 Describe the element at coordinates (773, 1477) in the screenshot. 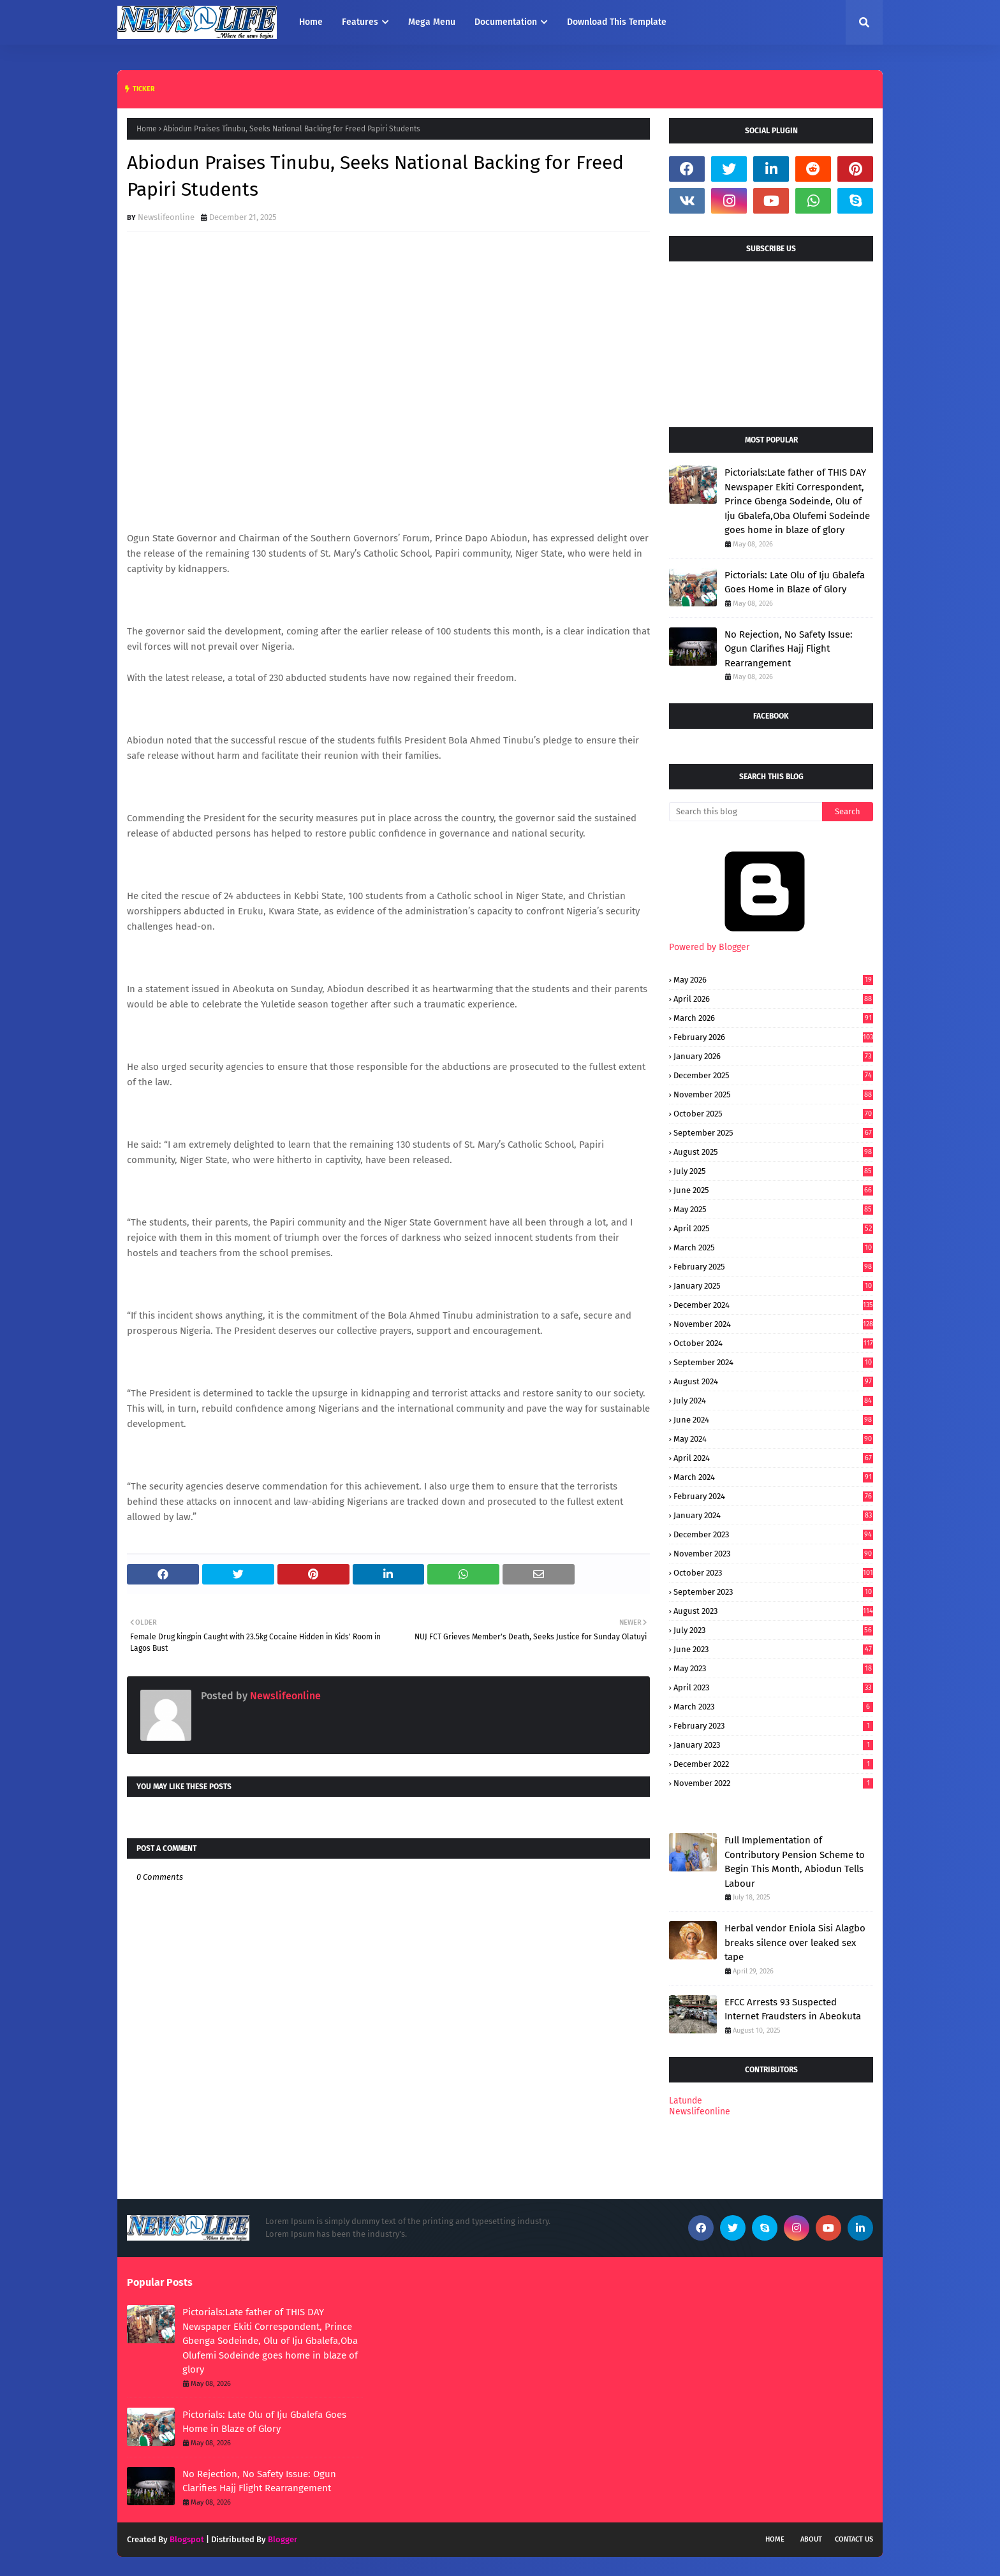

I see `March 2024` at that location.